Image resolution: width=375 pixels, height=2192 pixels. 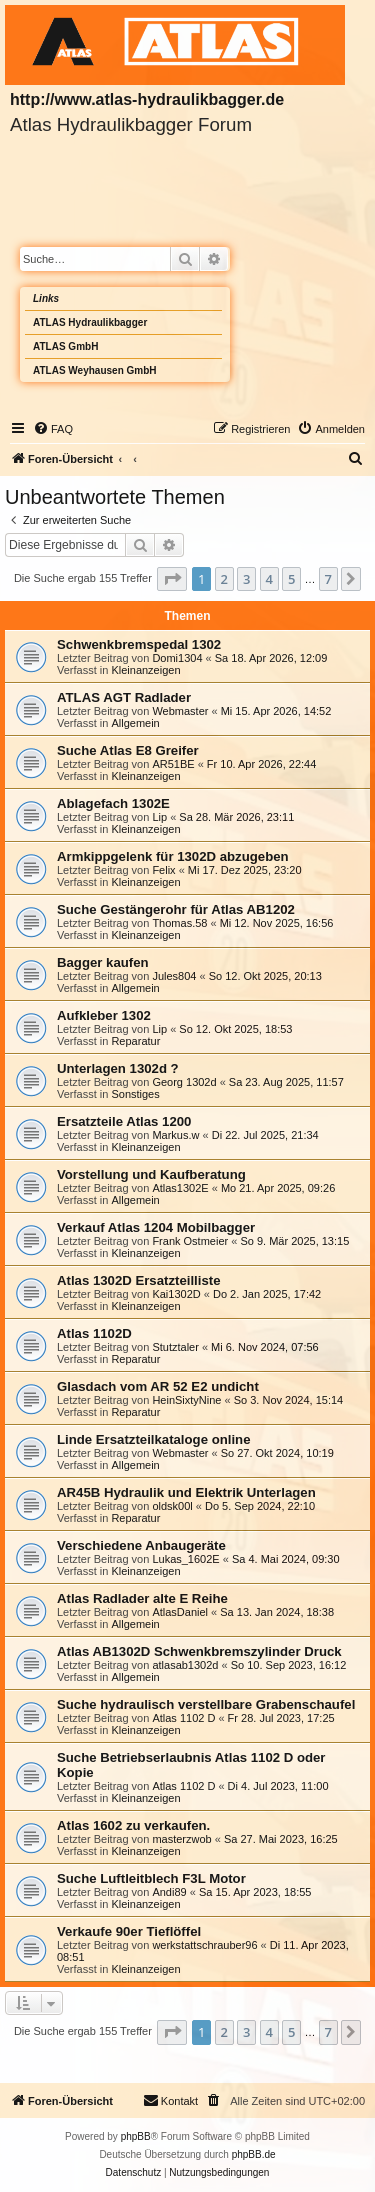 I want to click on Suche Atlas E8 Greifer, so click(x=128, y=750).